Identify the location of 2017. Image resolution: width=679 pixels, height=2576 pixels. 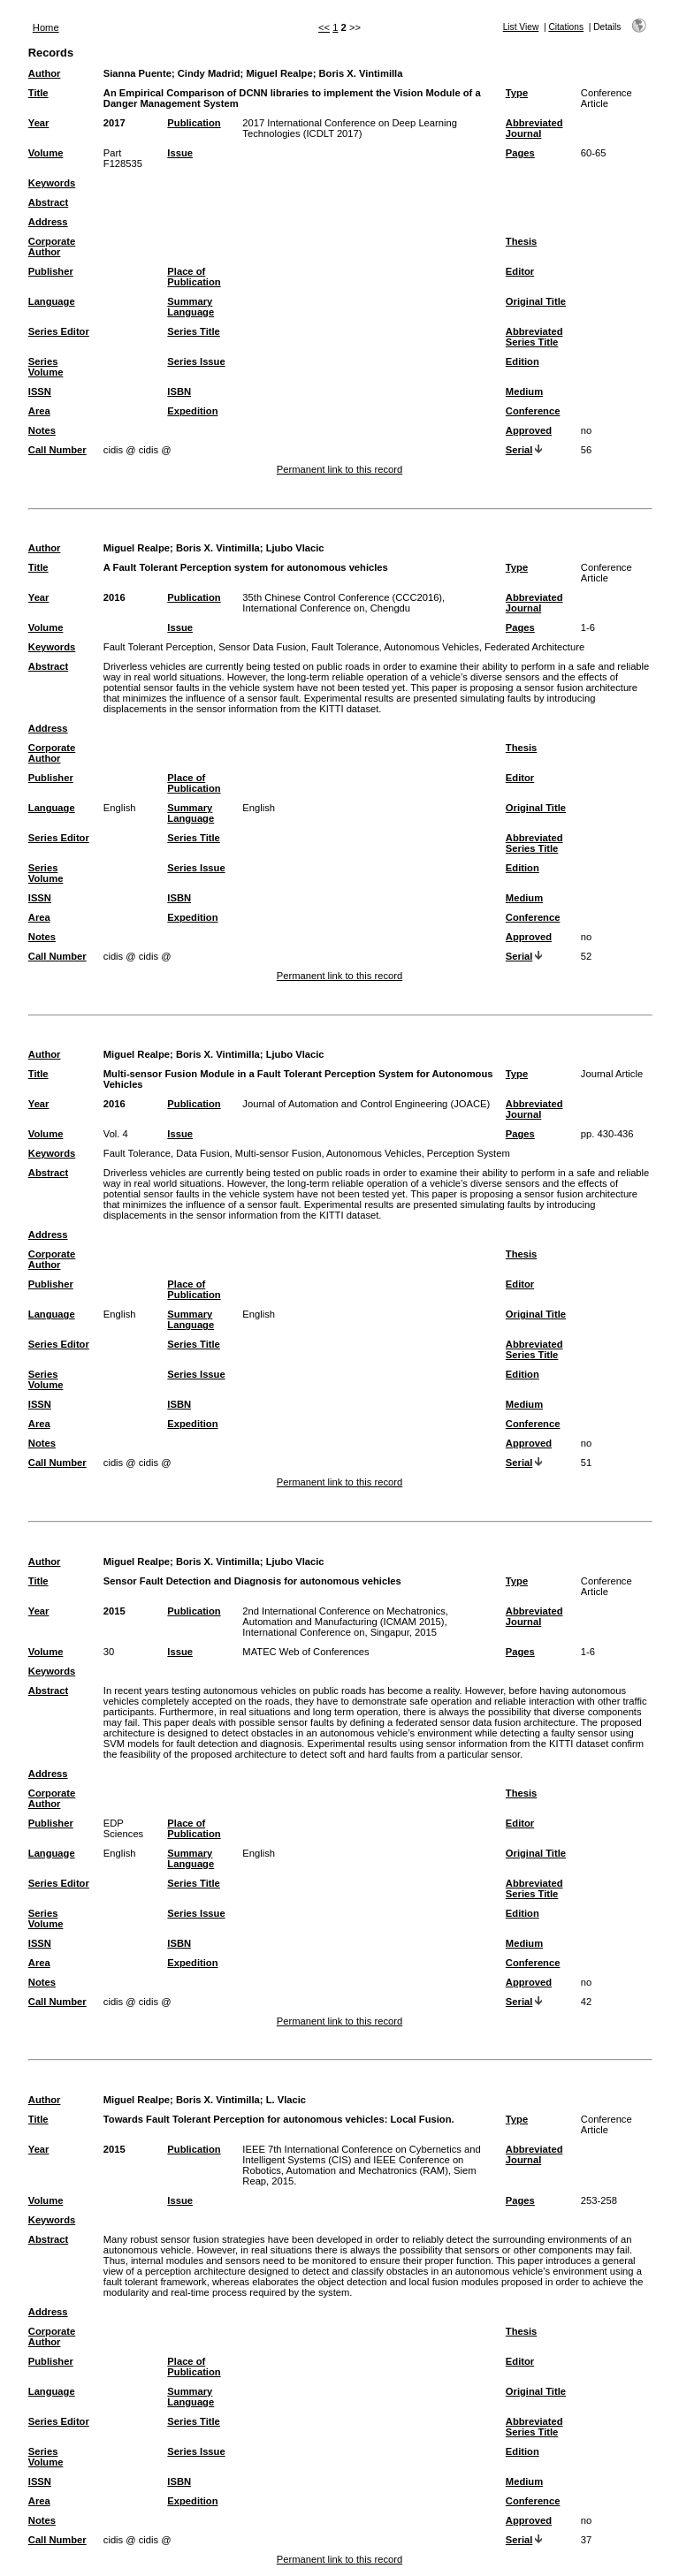
(114, 123).